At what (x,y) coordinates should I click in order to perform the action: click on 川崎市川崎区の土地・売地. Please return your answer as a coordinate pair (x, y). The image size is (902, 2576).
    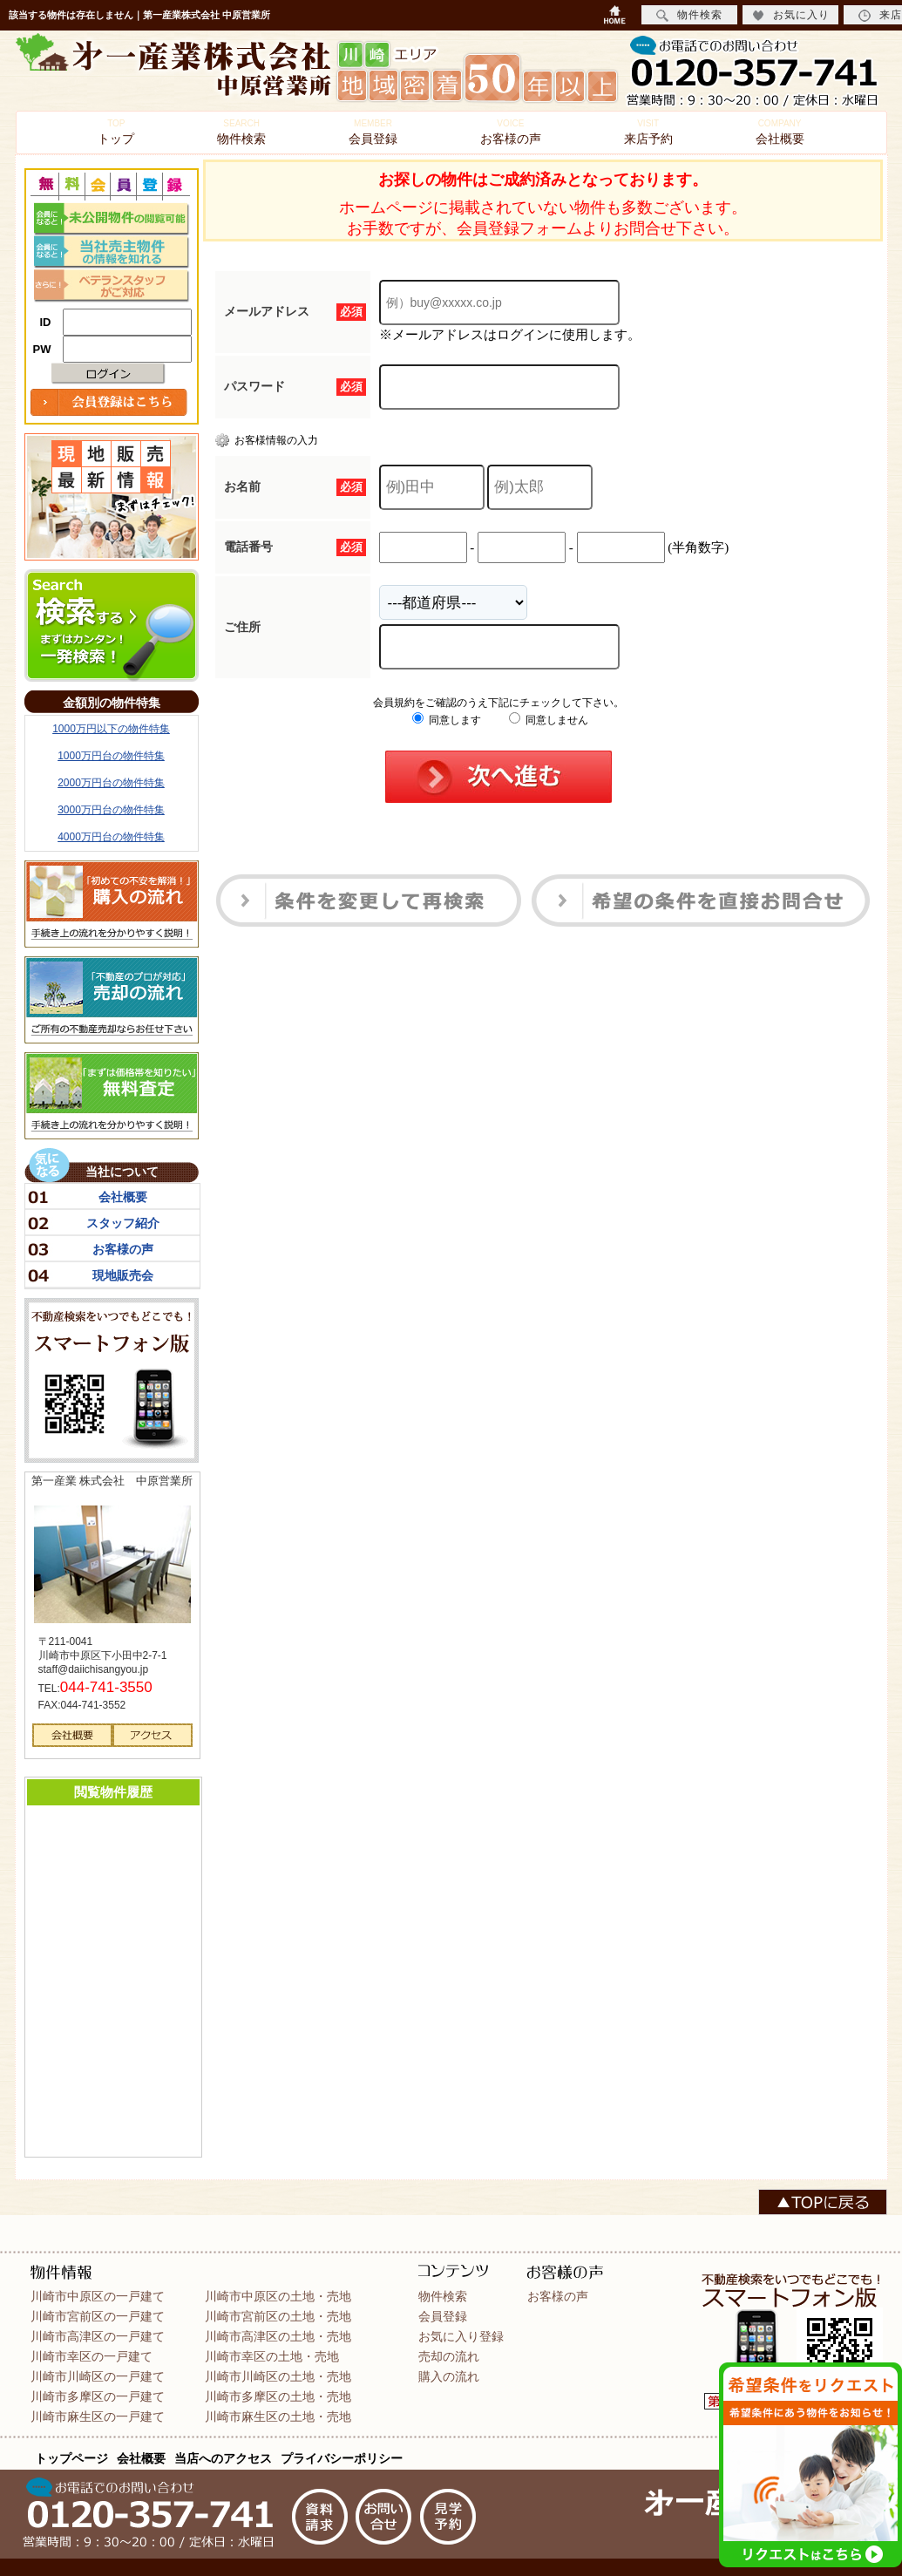
    Looking at the image, I should click on (278, 2376).